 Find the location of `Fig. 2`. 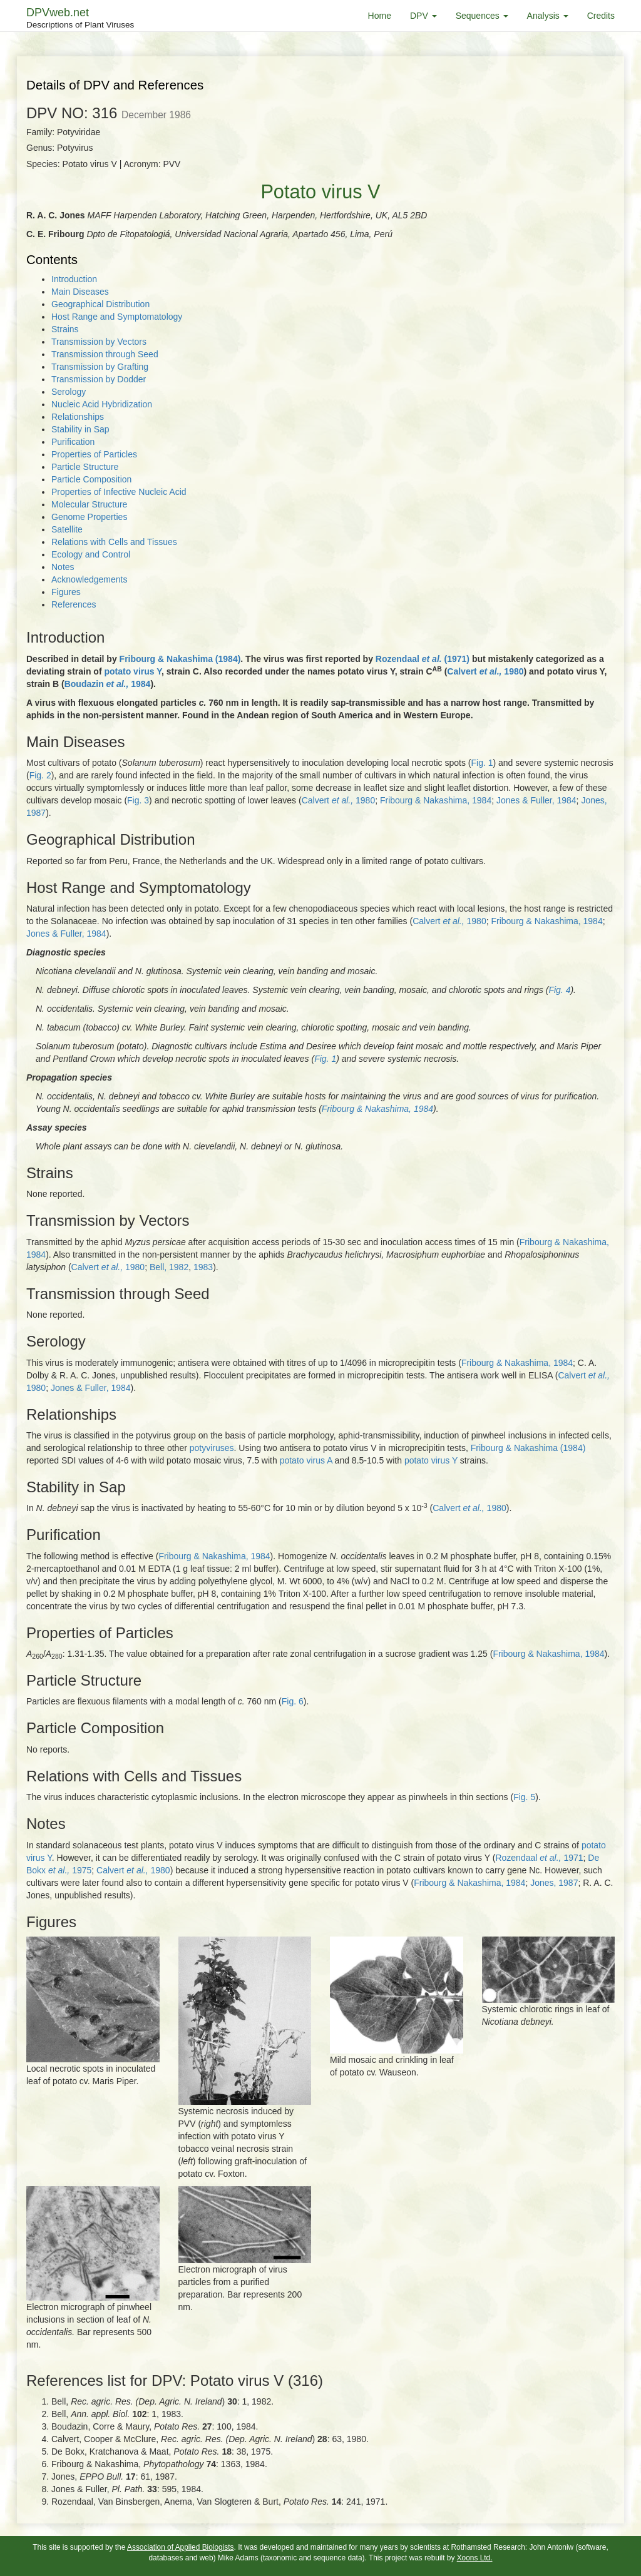

Fig. 2 is located at coordinates (40, 775).